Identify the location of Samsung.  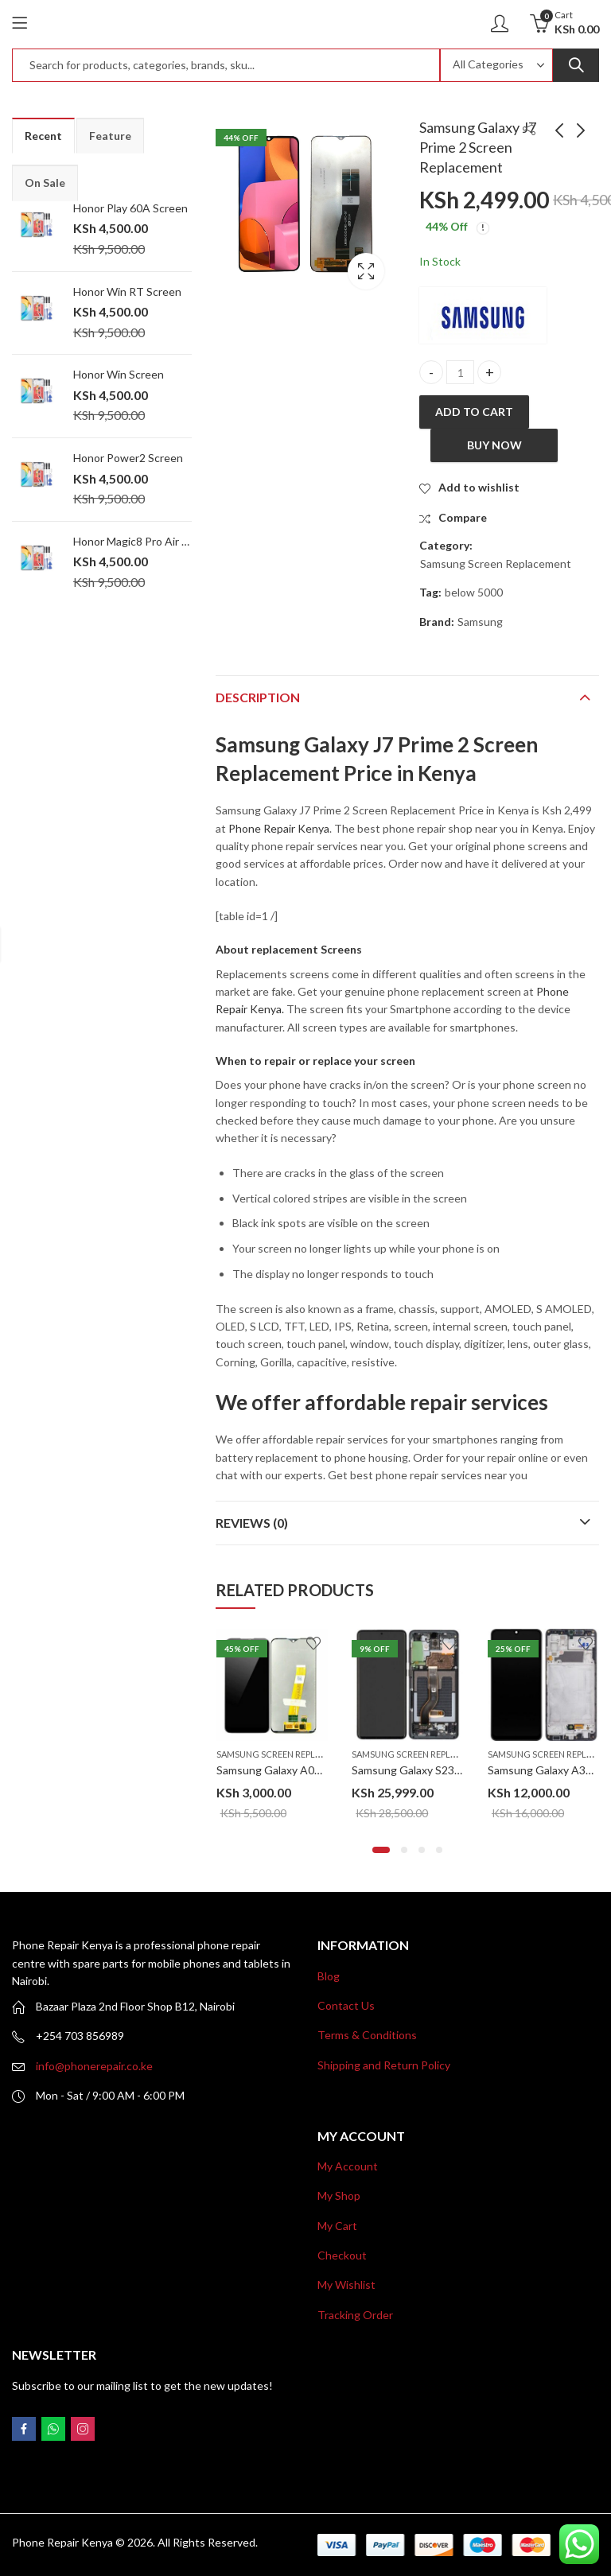
(480, 621).